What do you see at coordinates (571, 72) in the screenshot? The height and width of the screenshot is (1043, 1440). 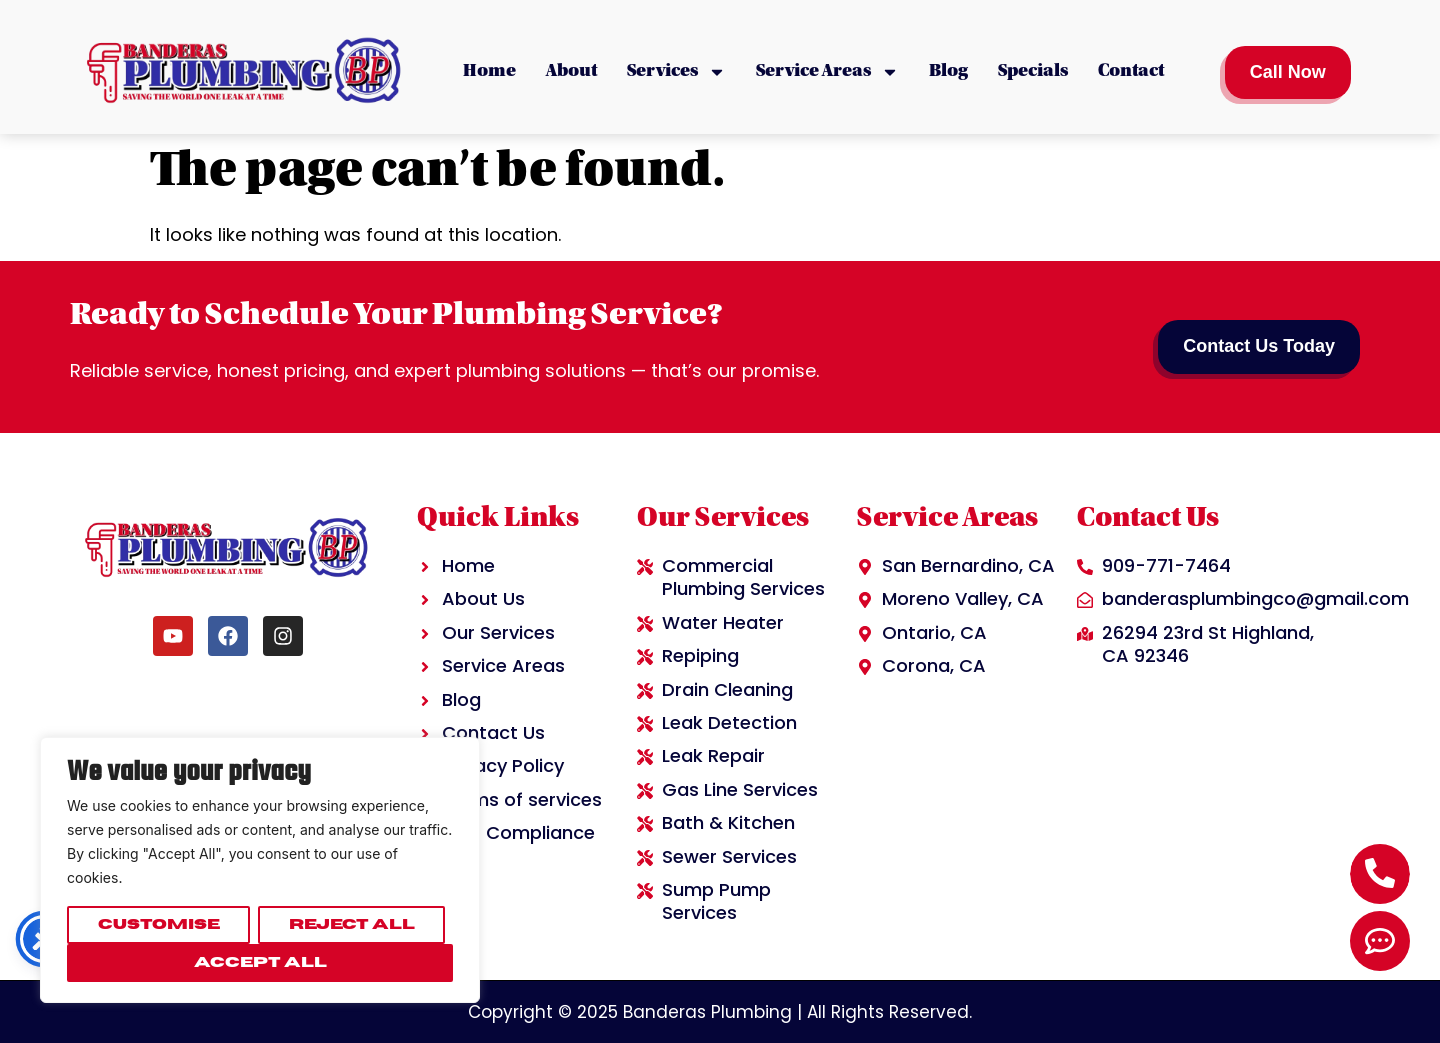 I see `About` at bounding box center [571, 72].